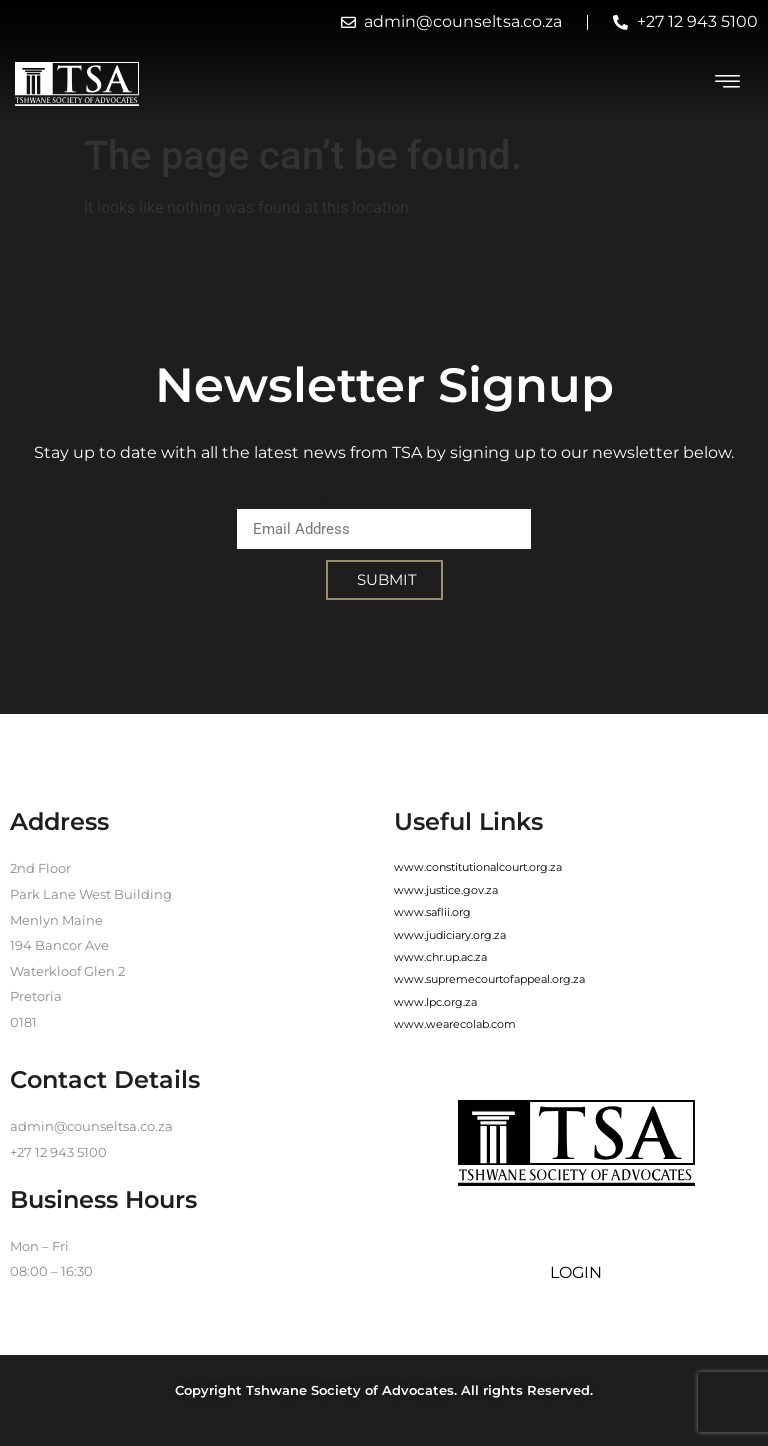 This screenshot has width=768, height=1446. What do you see at coordinates (728, 84) in the screenshot?
I see `[hamburger-icon]` at bounding box center [728, 84].